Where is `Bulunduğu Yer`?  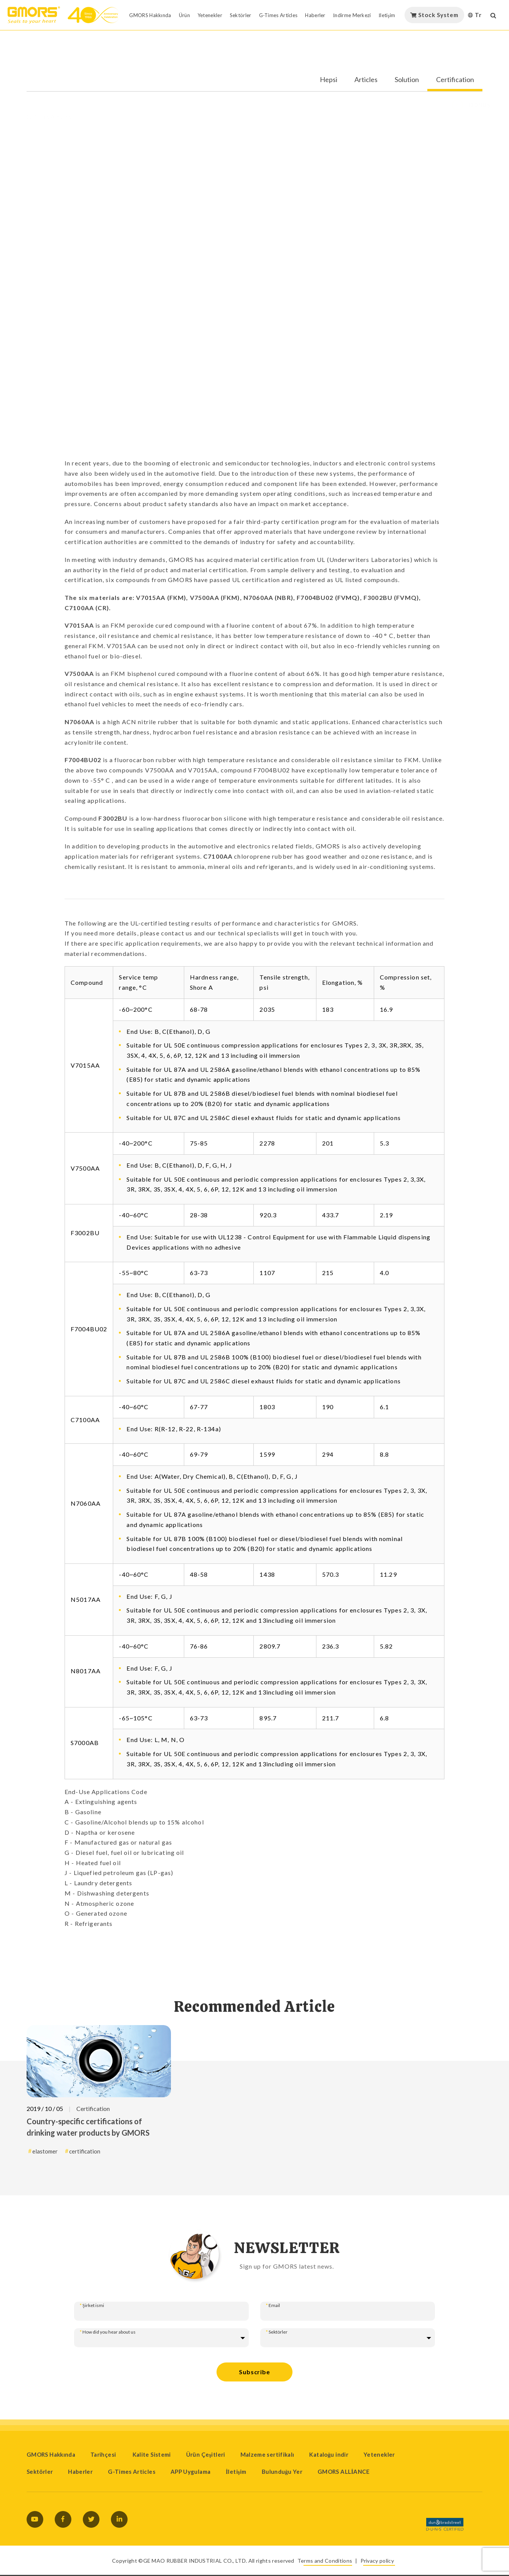
Bulunduğu Yer is located at coordinates (282, 2471).